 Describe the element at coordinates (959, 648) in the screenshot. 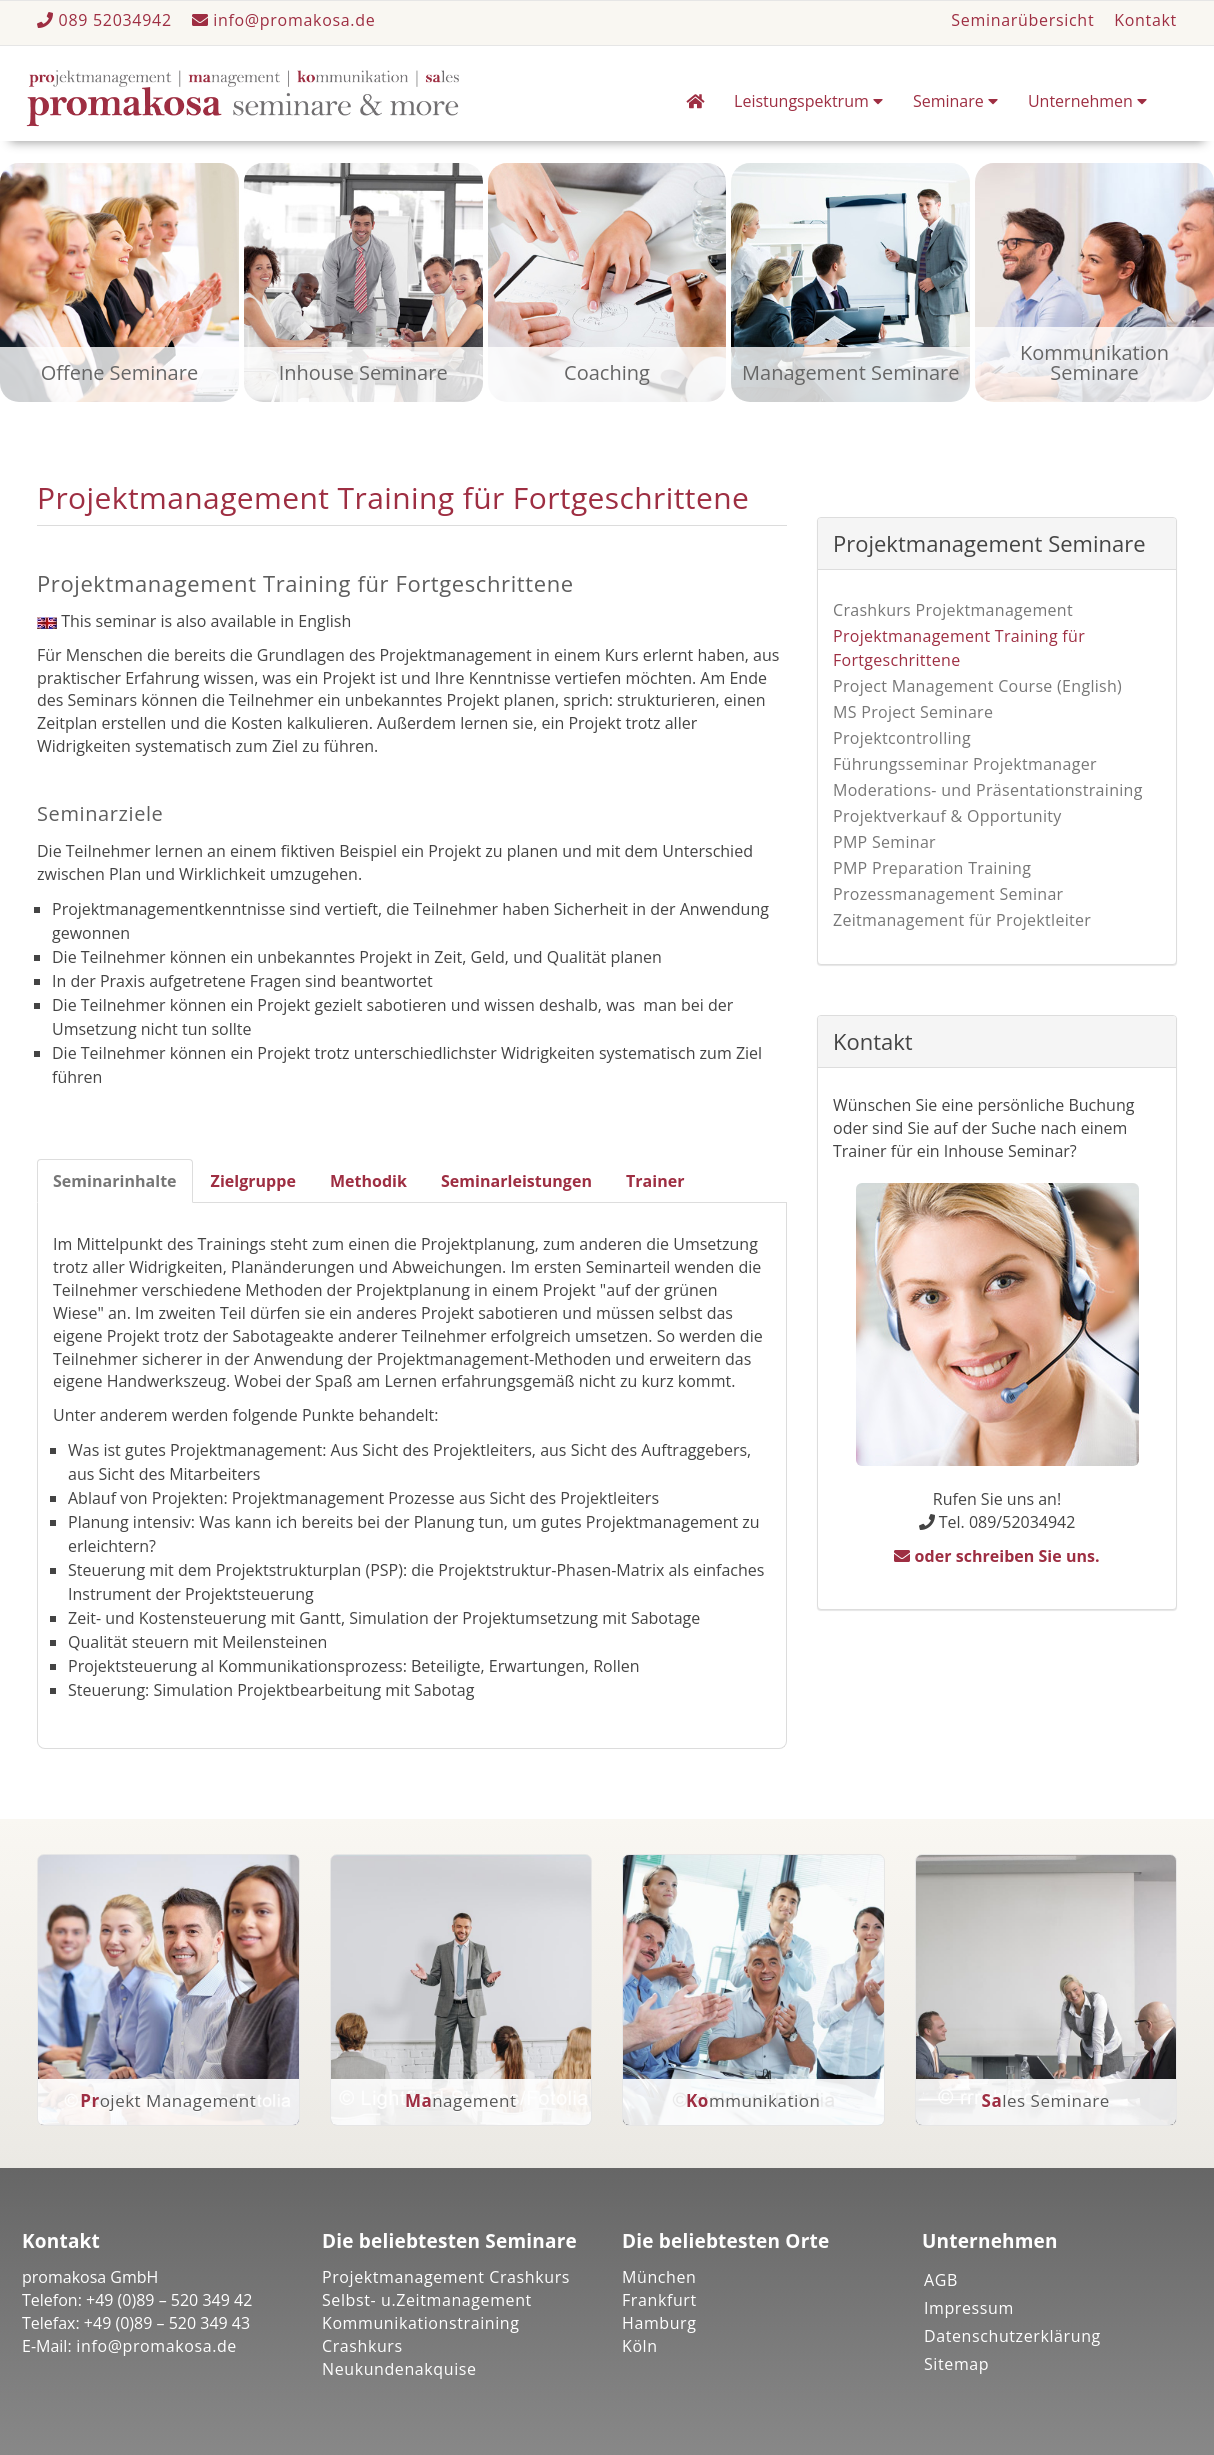

I see `Projektmanagement Training für Fortgeschrittene` at that location.